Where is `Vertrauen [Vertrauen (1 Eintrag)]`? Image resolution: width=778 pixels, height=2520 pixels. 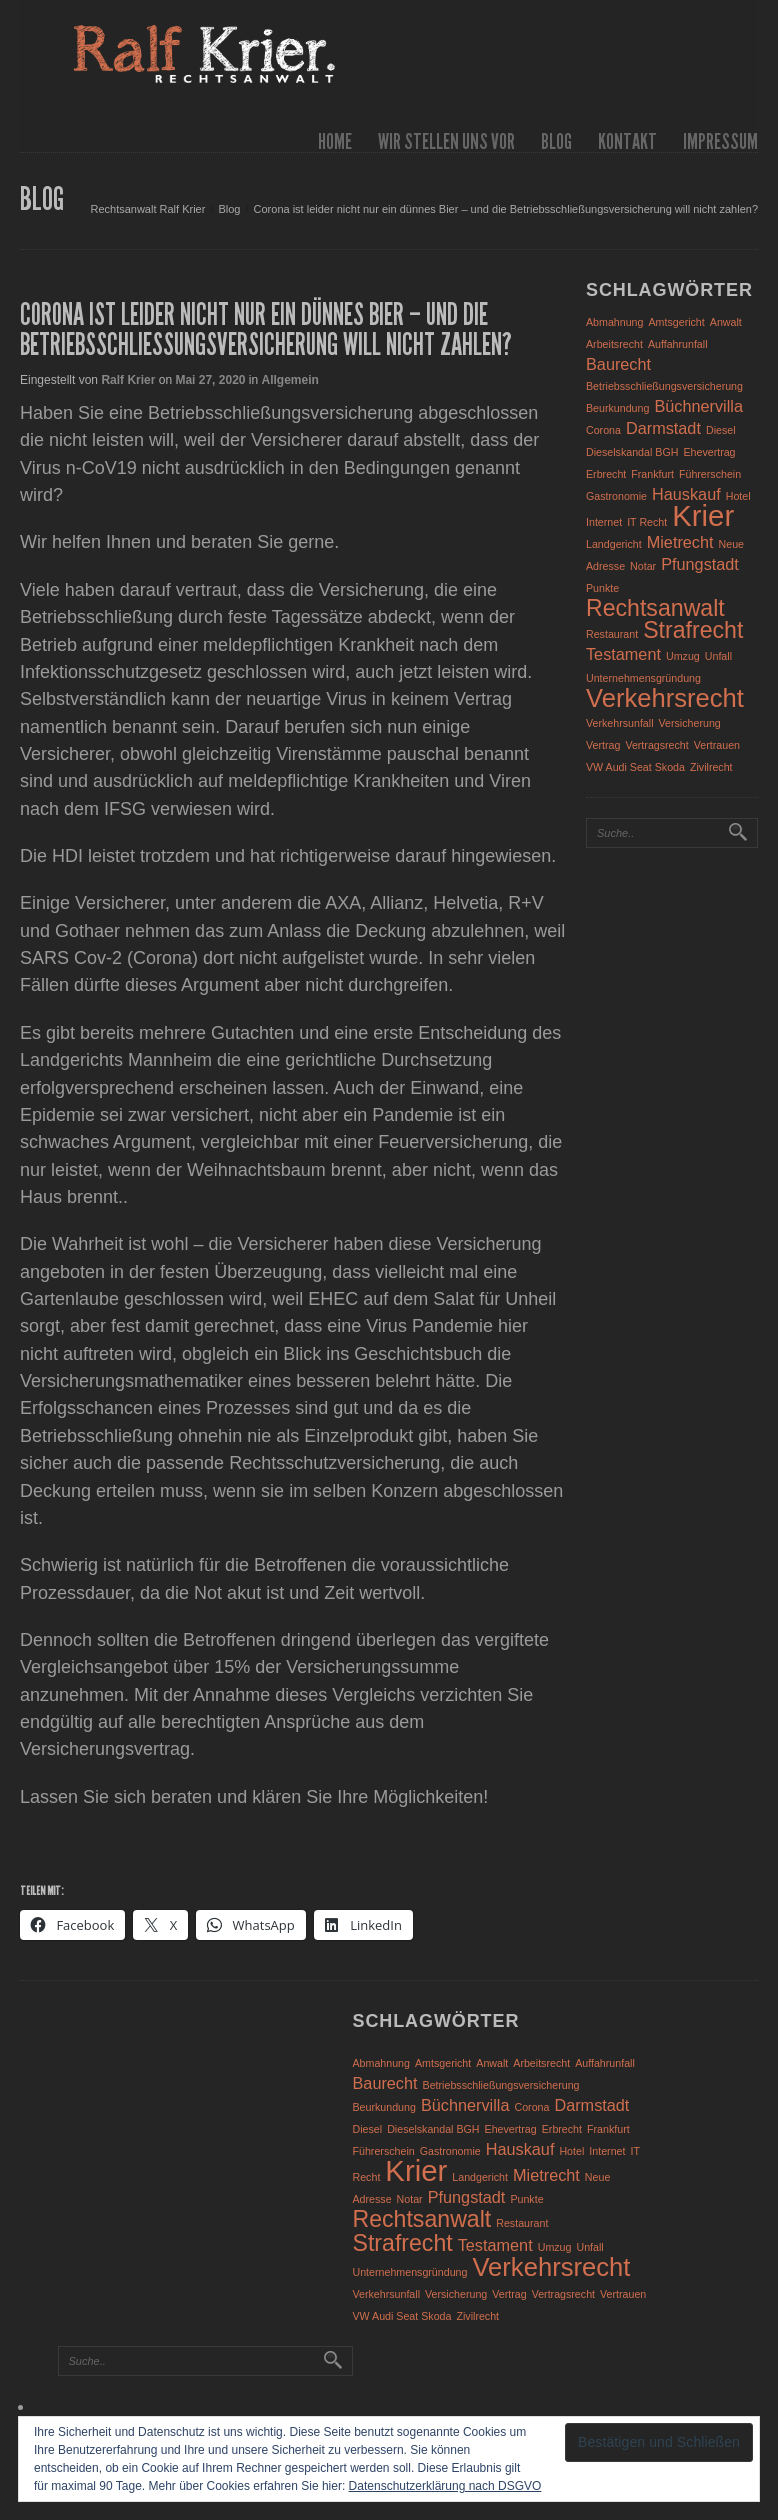 Vertrauen [Vertrauen (1 Eintrag)] is located at coordinates (717, 745).